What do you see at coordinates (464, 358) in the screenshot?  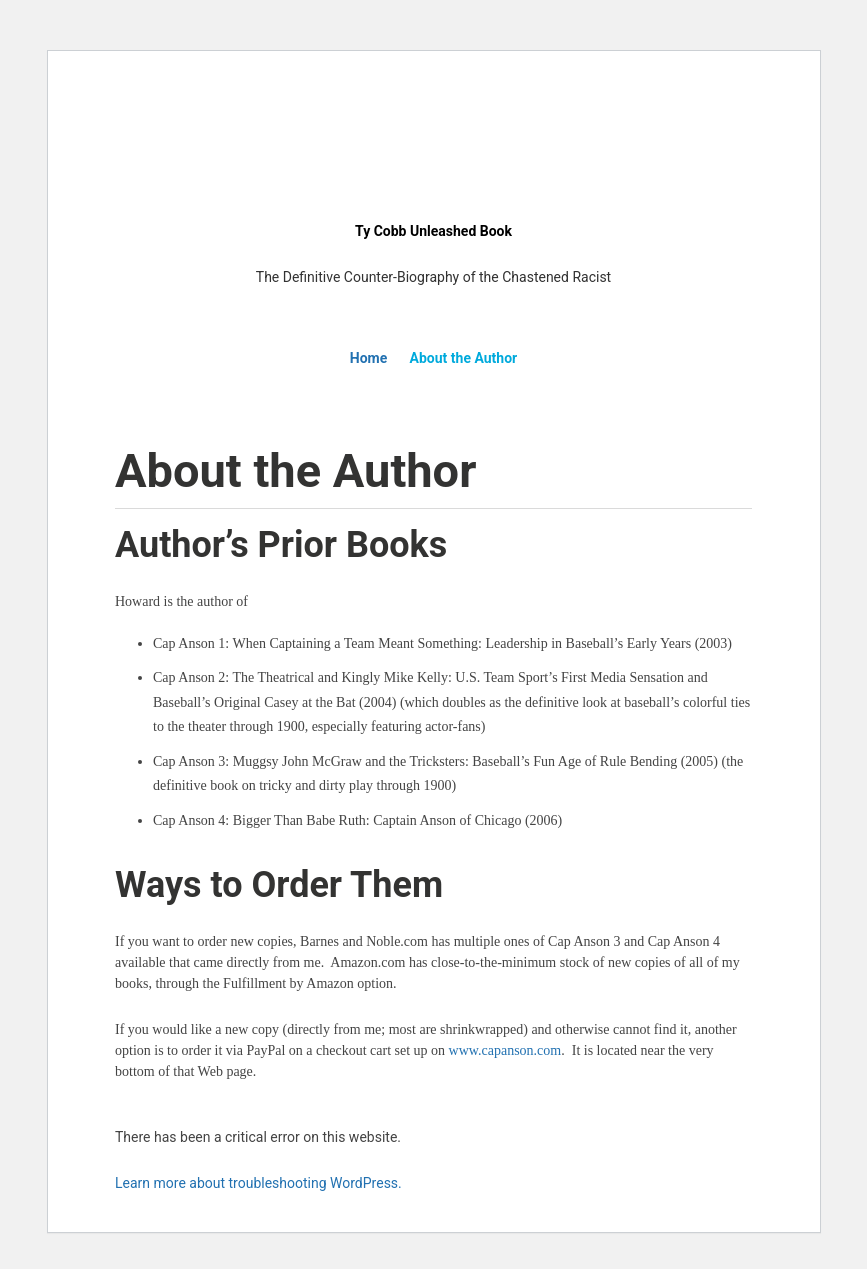 I see `About the Author` at bounding box center [464, 358].